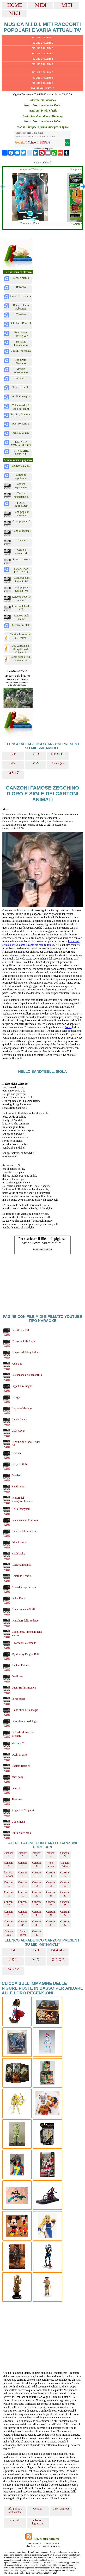  What do you see at coordinates (22, 1874) in the screenshot?
I see `Canzoni 9` at bounding box center [22, 1874].